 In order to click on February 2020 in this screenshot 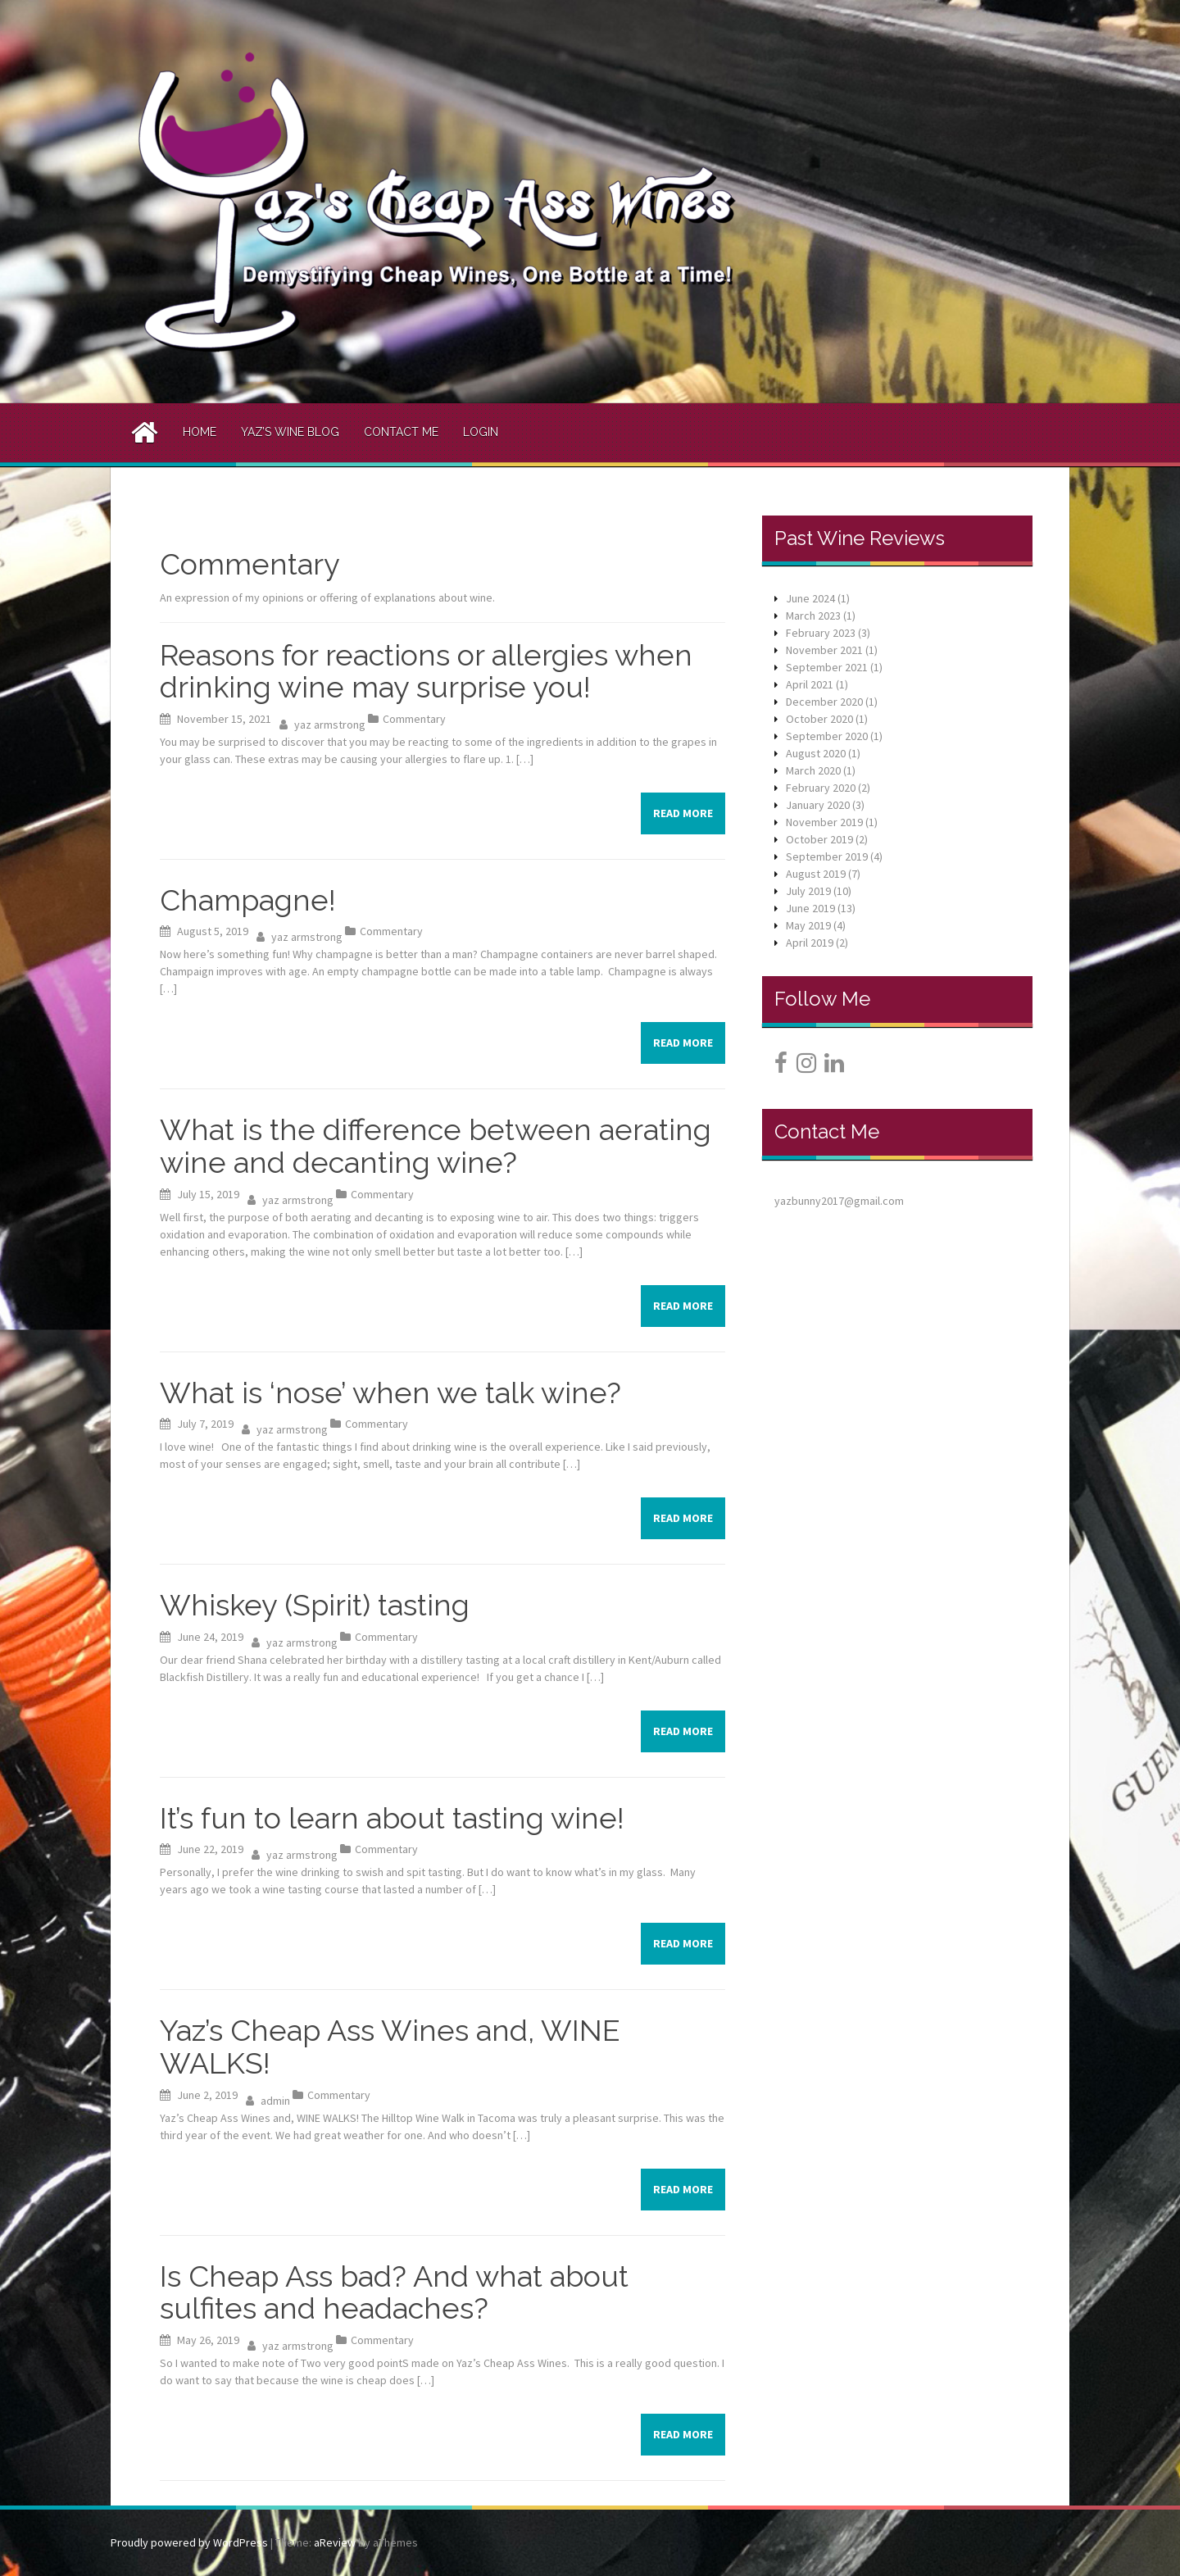, I will do `click(821, 787)`.